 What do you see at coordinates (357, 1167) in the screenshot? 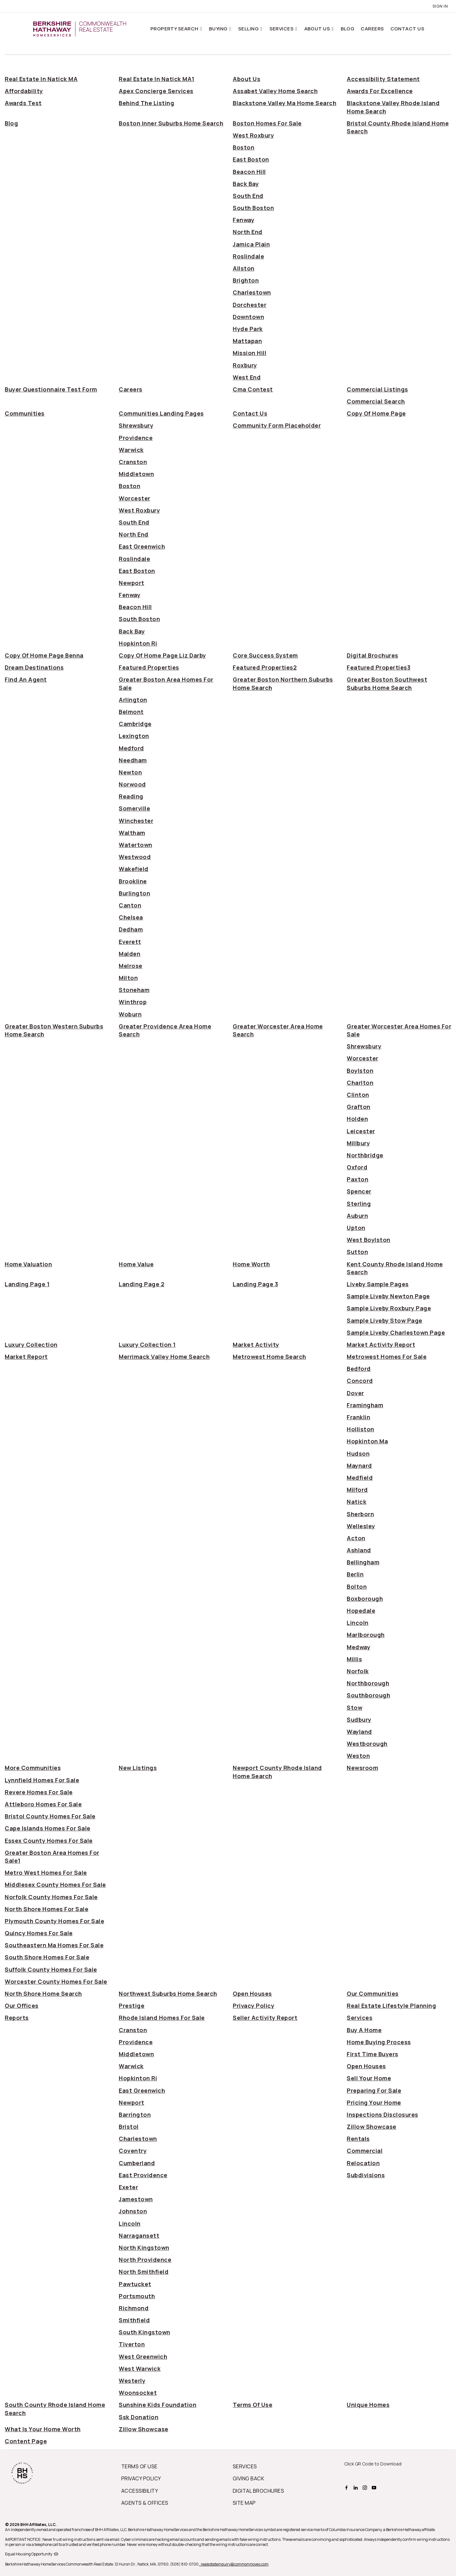
I see `oxford` at bounding box center [357, 1167].